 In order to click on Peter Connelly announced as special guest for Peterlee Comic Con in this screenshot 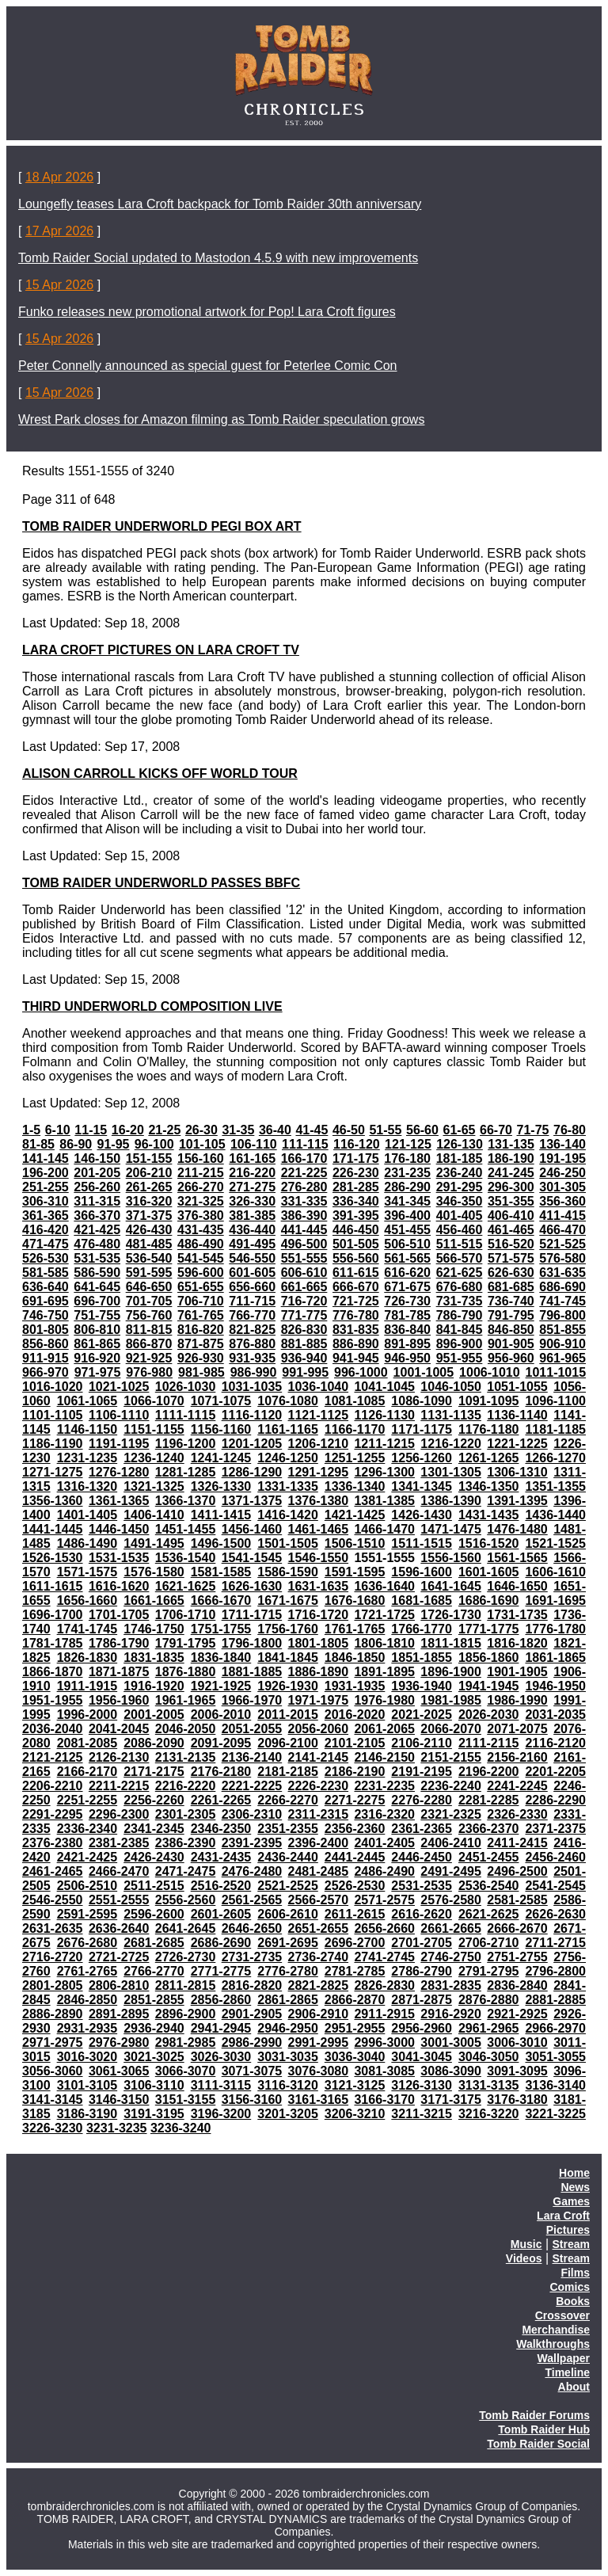, I will do `click(207, 365)`.